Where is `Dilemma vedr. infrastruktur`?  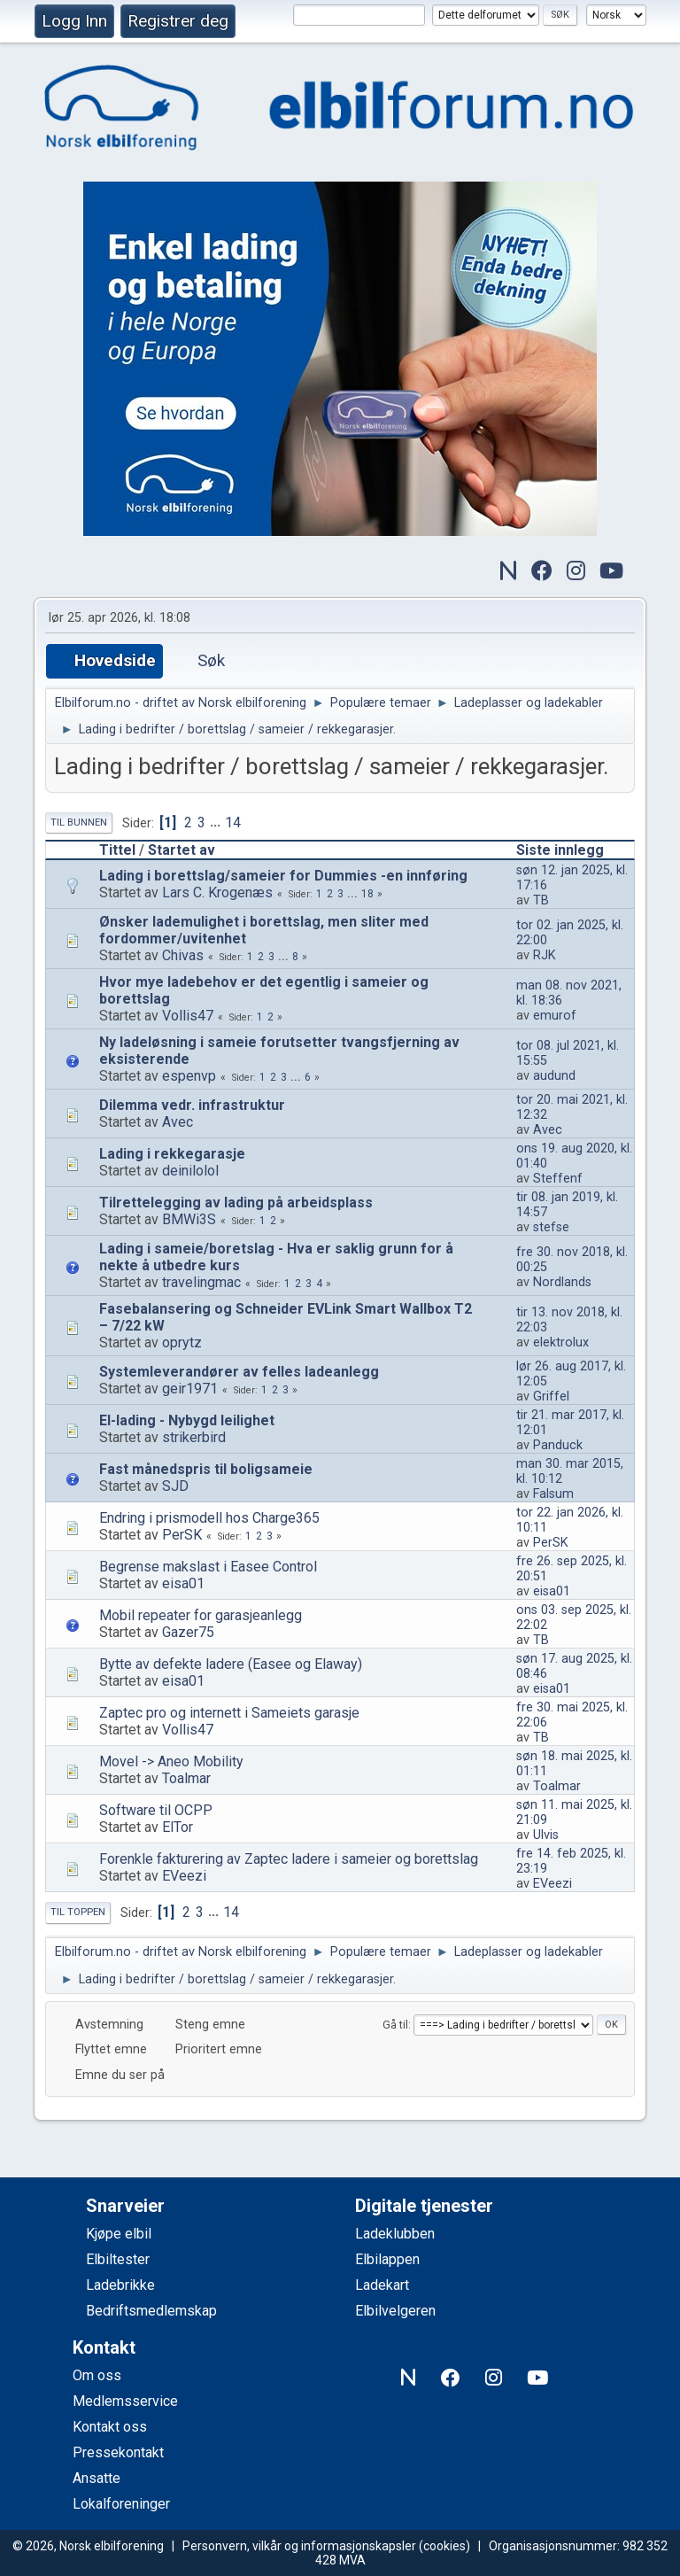 Dilemma vedr. infrastruktur is located at coordinates (192, 1105).